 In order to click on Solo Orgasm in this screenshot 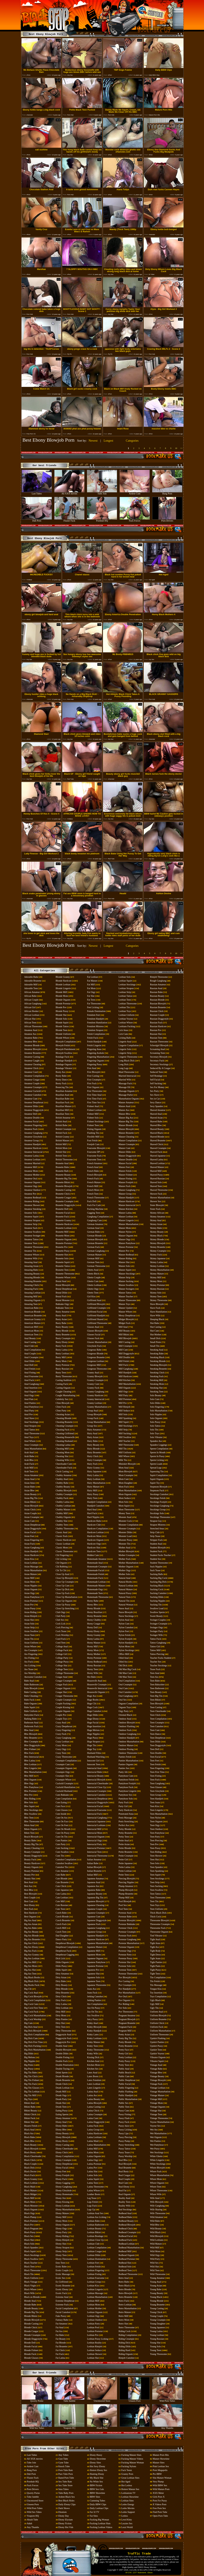, I will do `click(156, 1418)`.